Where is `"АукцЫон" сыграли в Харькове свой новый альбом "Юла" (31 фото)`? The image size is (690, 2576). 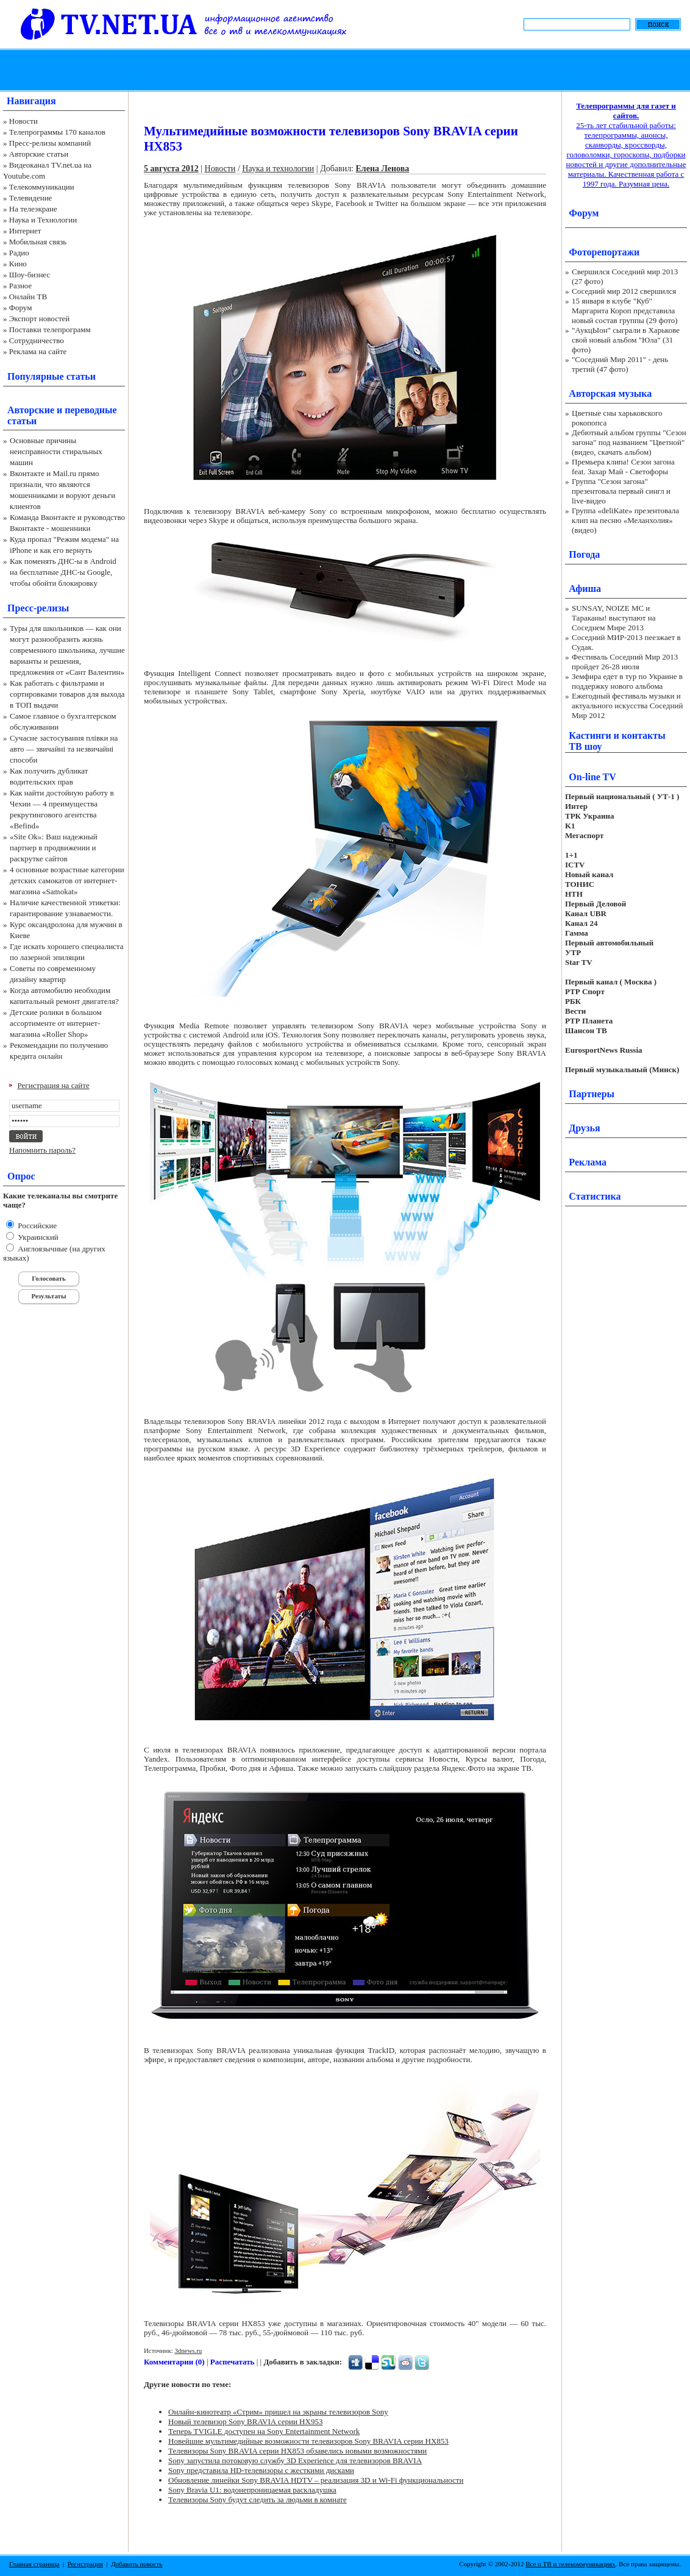 "АукцЫон" сыграли в Харькове свой новый альбом "Юла" (31 фото) is located at coordinates (626, 340).